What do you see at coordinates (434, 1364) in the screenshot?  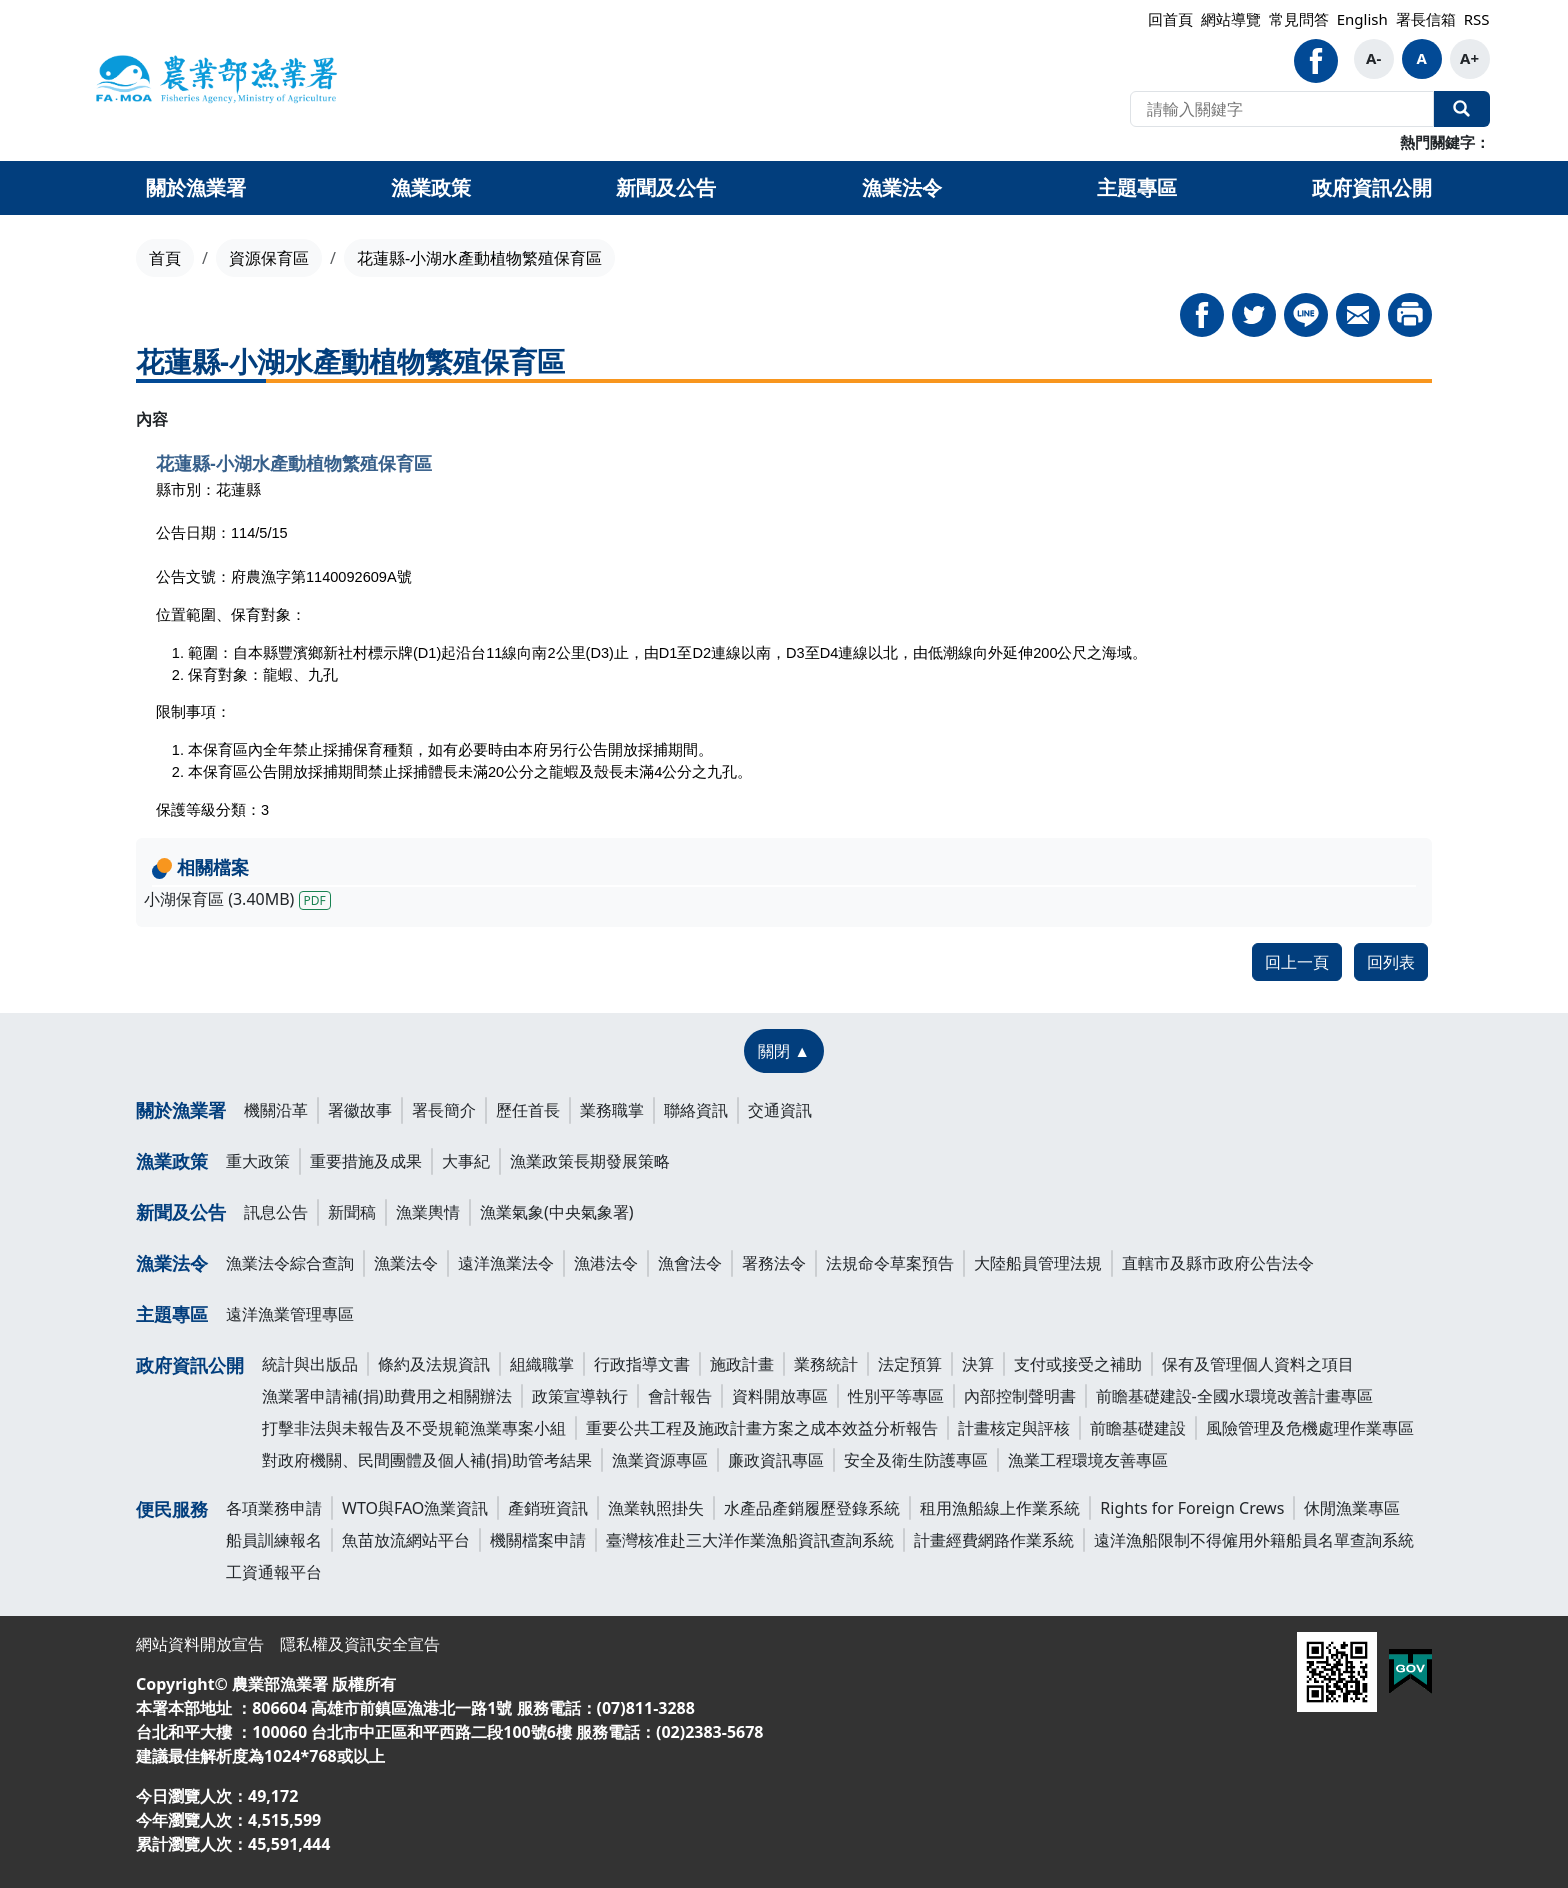 I see `條約及法規資訊` at bounding box center [434, 1364].